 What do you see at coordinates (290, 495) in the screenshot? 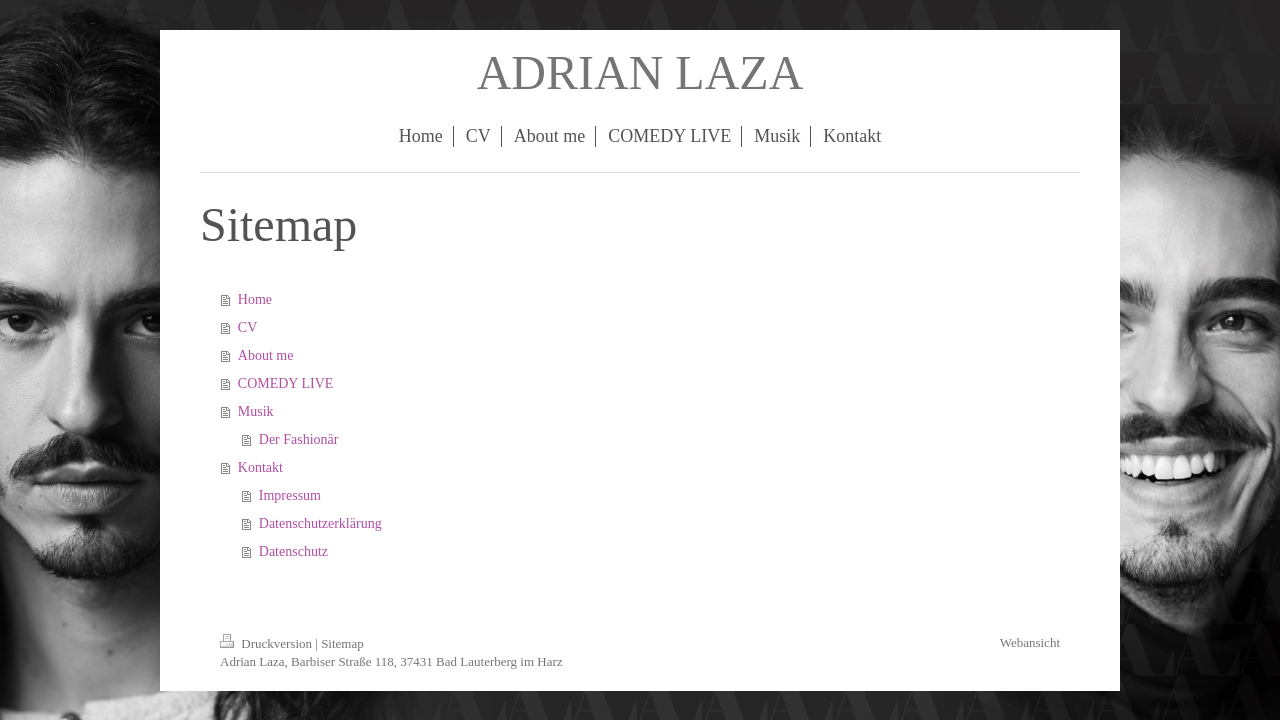
I see `Impressum` at bounding box center [290, 495].